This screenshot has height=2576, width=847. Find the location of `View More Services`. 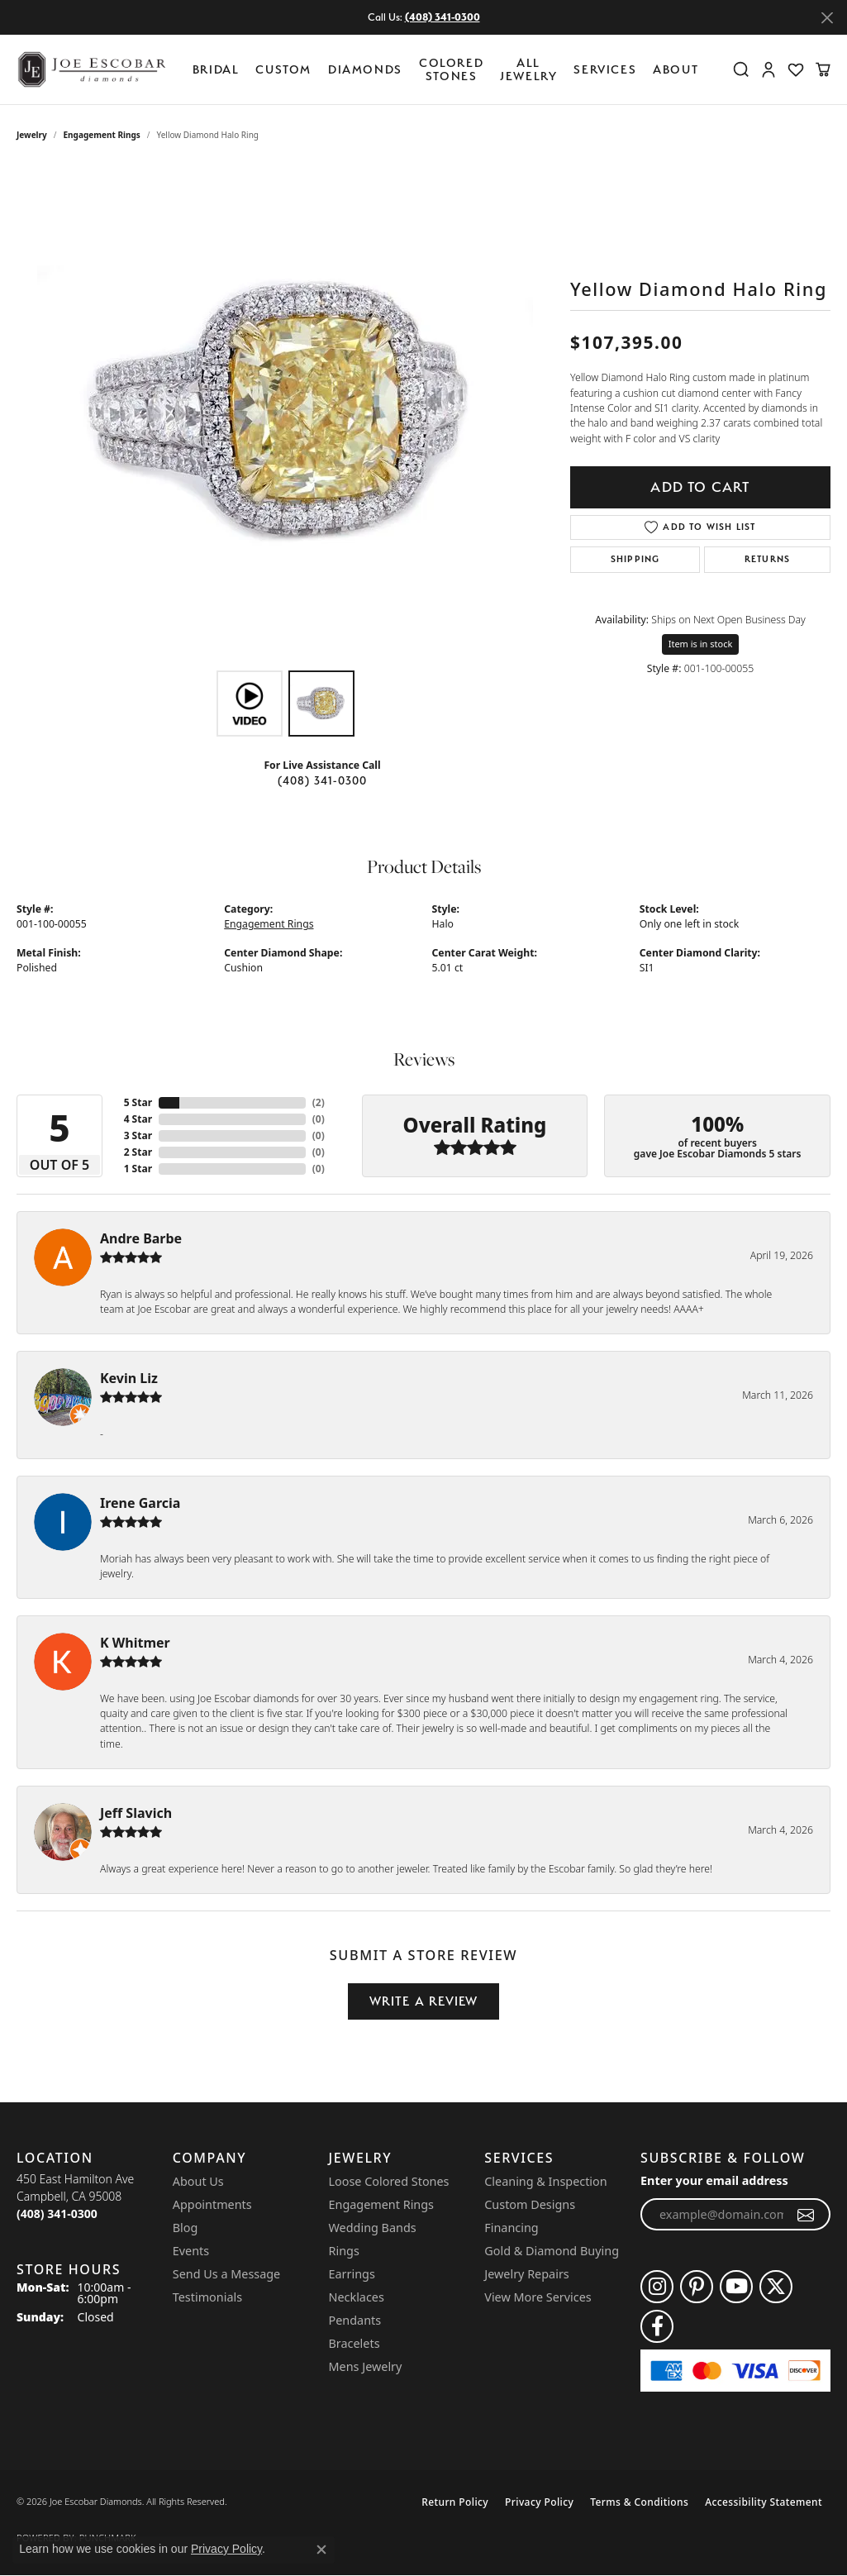

View More Services is located at coordinates (537, 2297).